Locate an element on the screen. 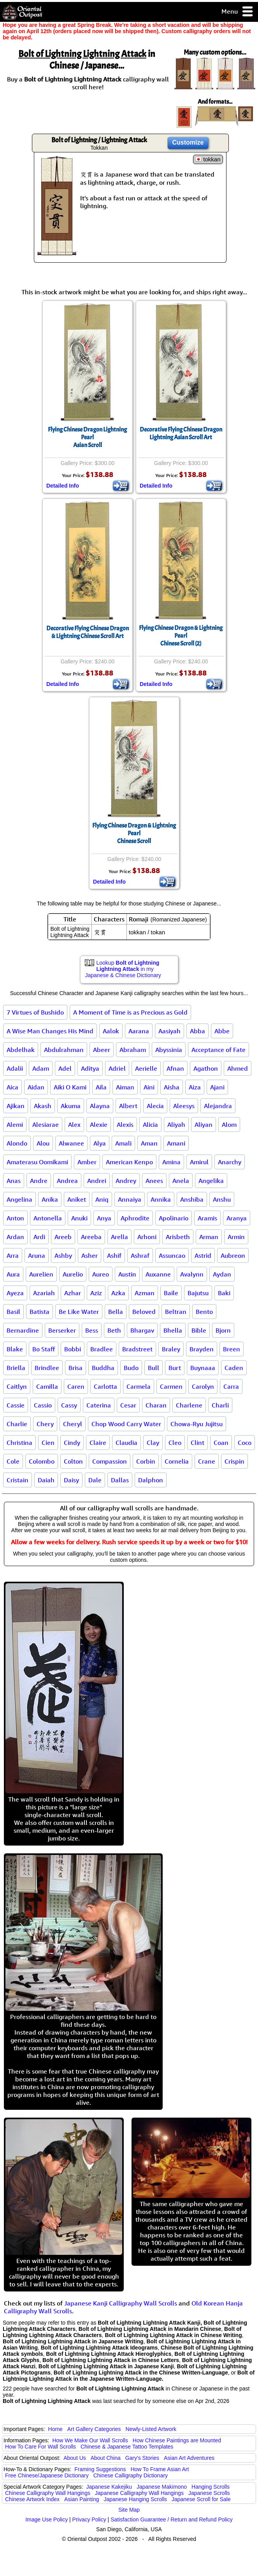 The height and width of the screenshot is (2576, 258). Ayeza is located at coordinates (15, 1293).